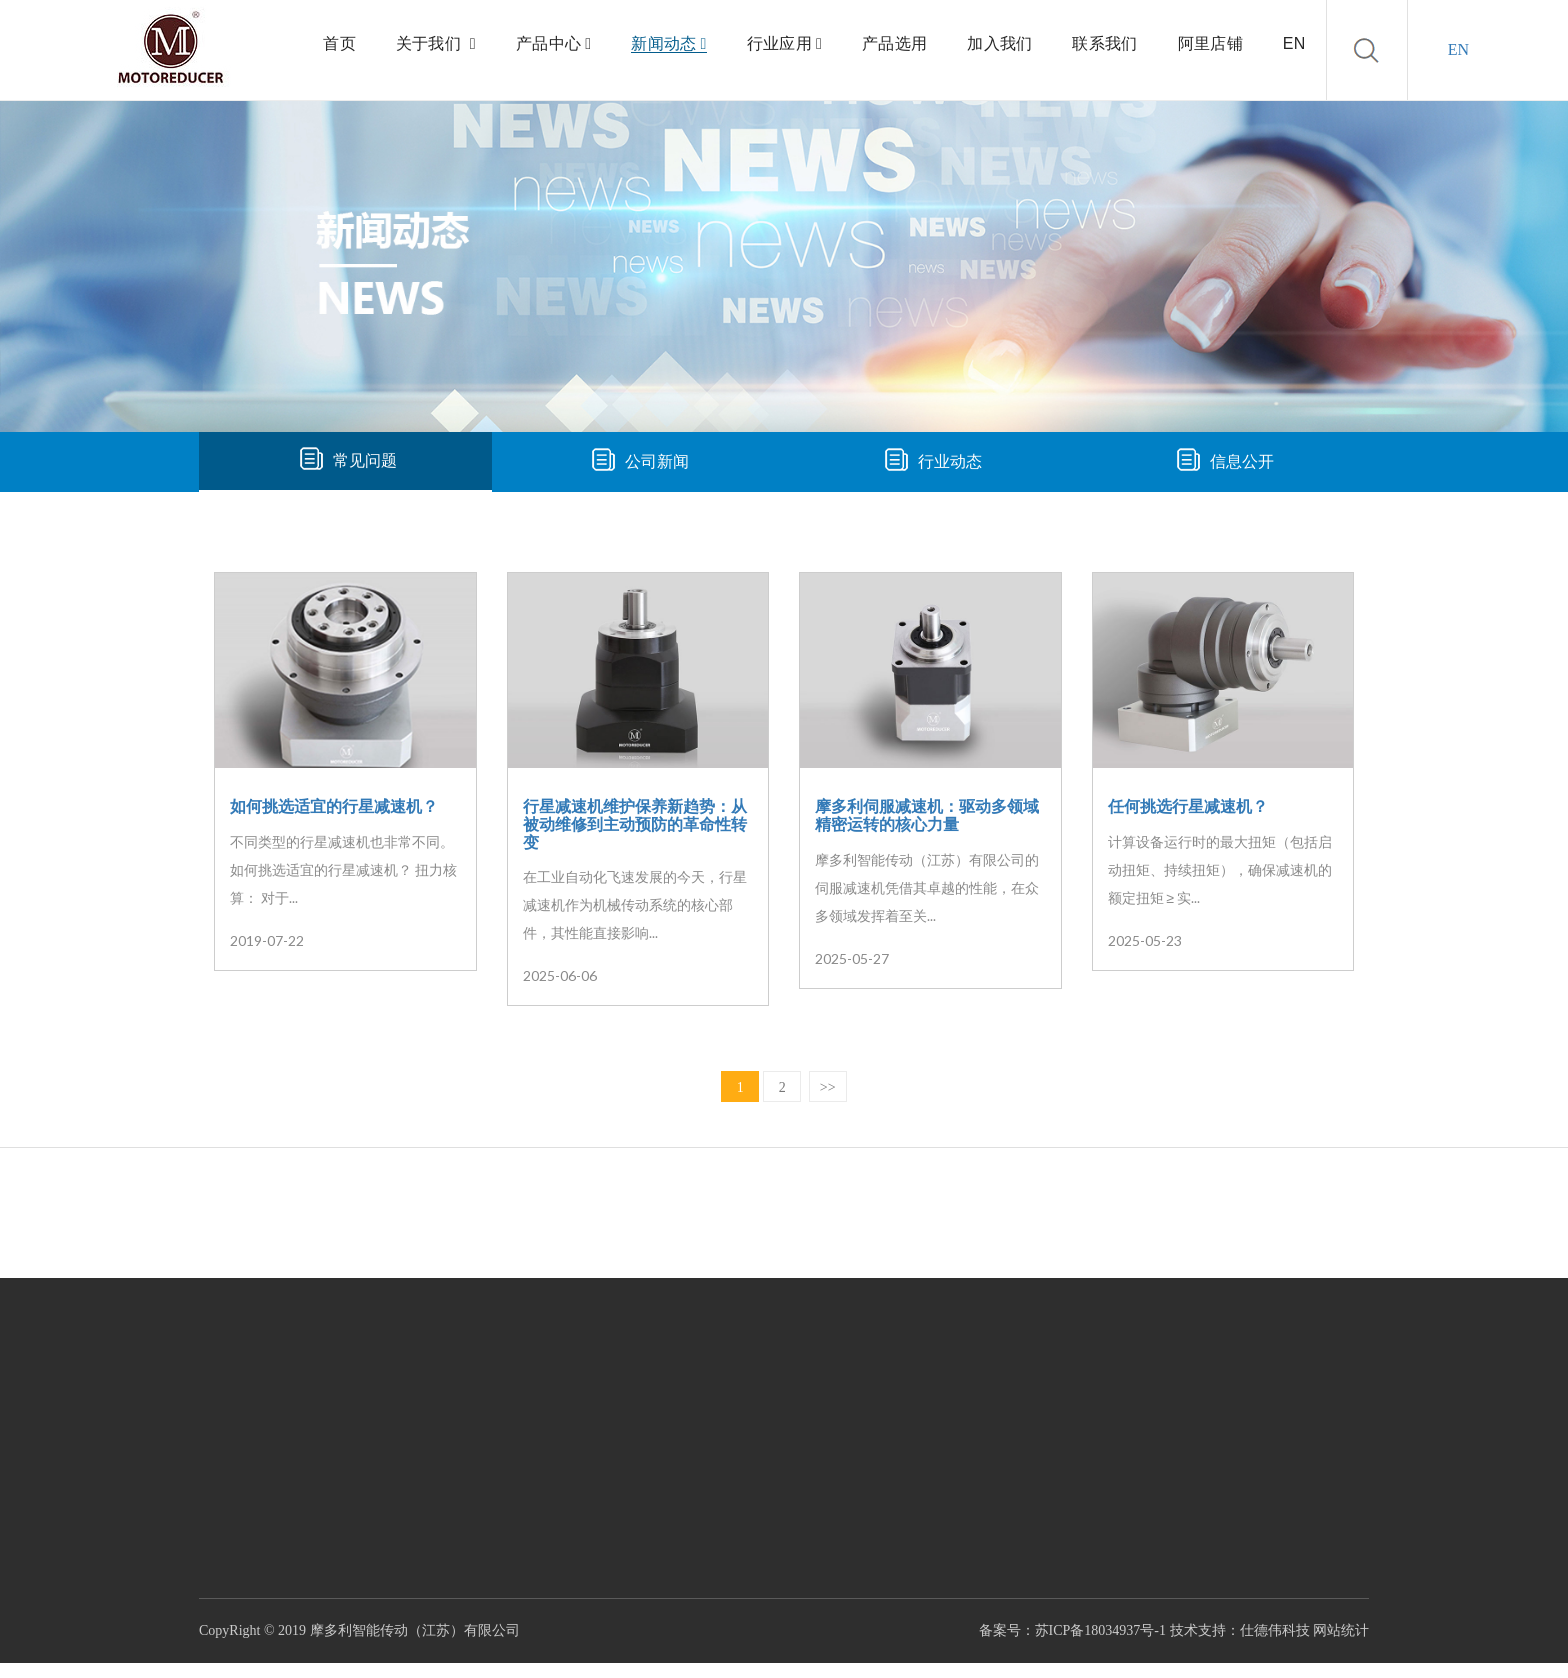 Image resolution: width=1568 pixels, height=1678 pixels. Describe the element at coordinates (1458, 49) in the screenshot. I see `EN` at that location.